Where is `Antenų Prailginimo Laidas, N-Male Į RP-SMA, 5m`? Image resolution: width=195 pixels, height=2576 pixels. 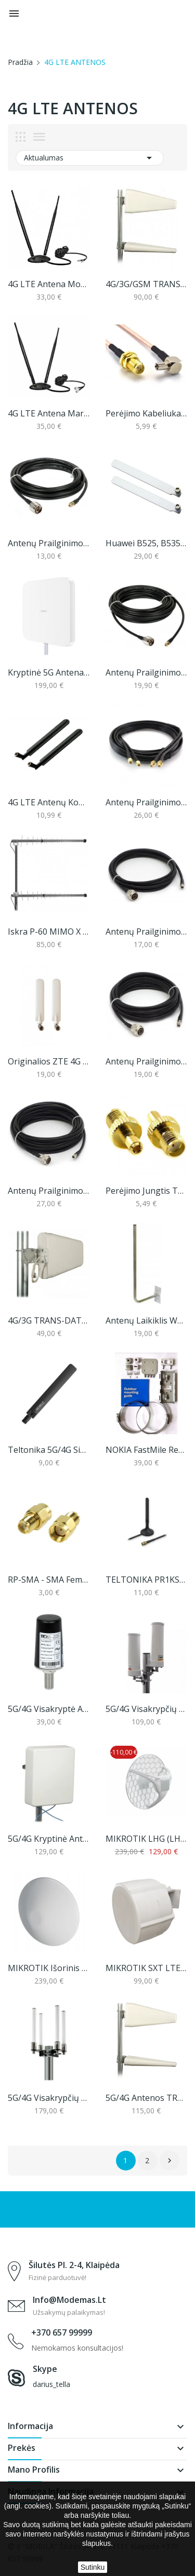 Antenų Prailginimo Laidas, N-Male Į RP-SMA, 5m is located at coordinates (147, 1061).